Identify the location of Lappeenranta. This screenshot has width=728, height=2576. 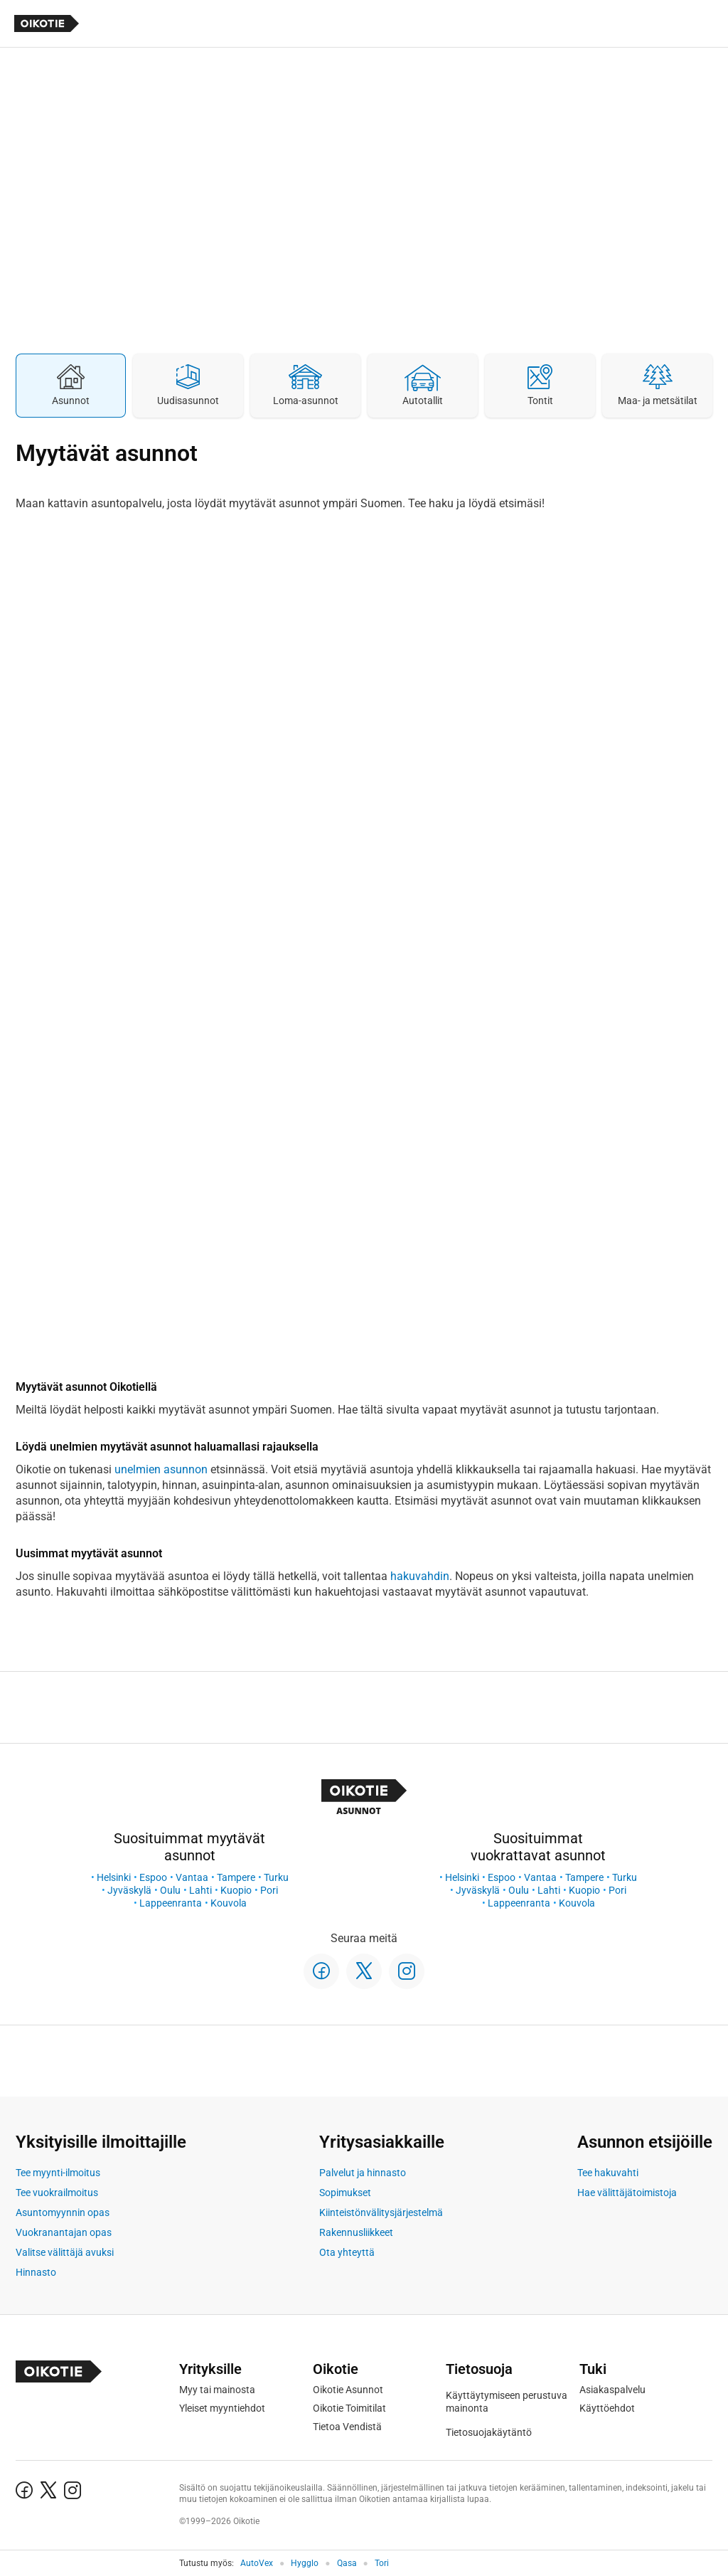
(170, 1903).